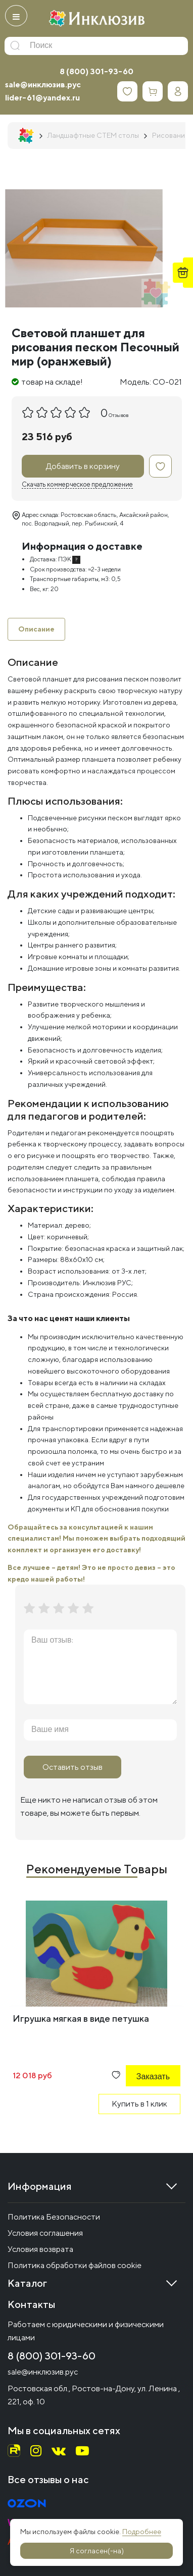 The image size is (193, 2576). What do you see at coordinates (40, 2249) in the screenshot?
I see `Условия возврата` at bounding box center [40, 2249].